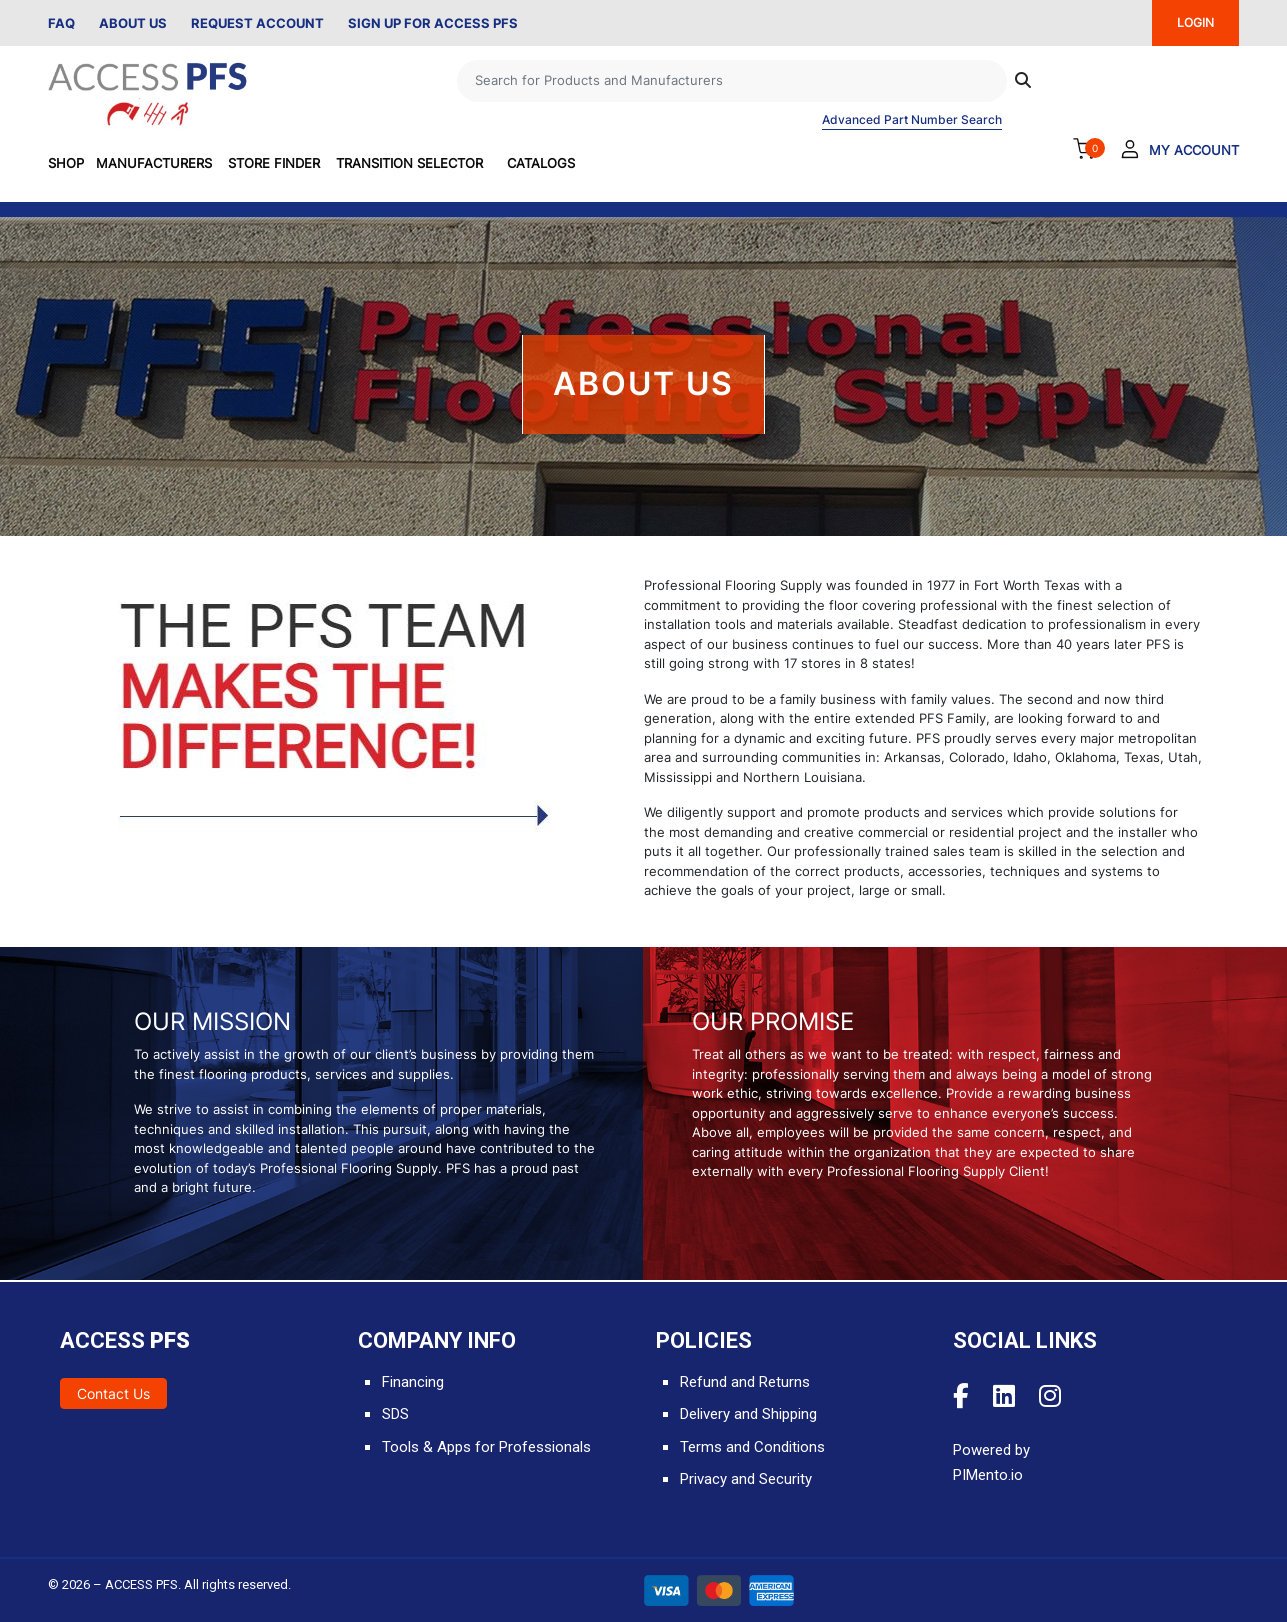 This screenshot has height=1622, width=1287. I want to click on SHOP, so click(66, 163).